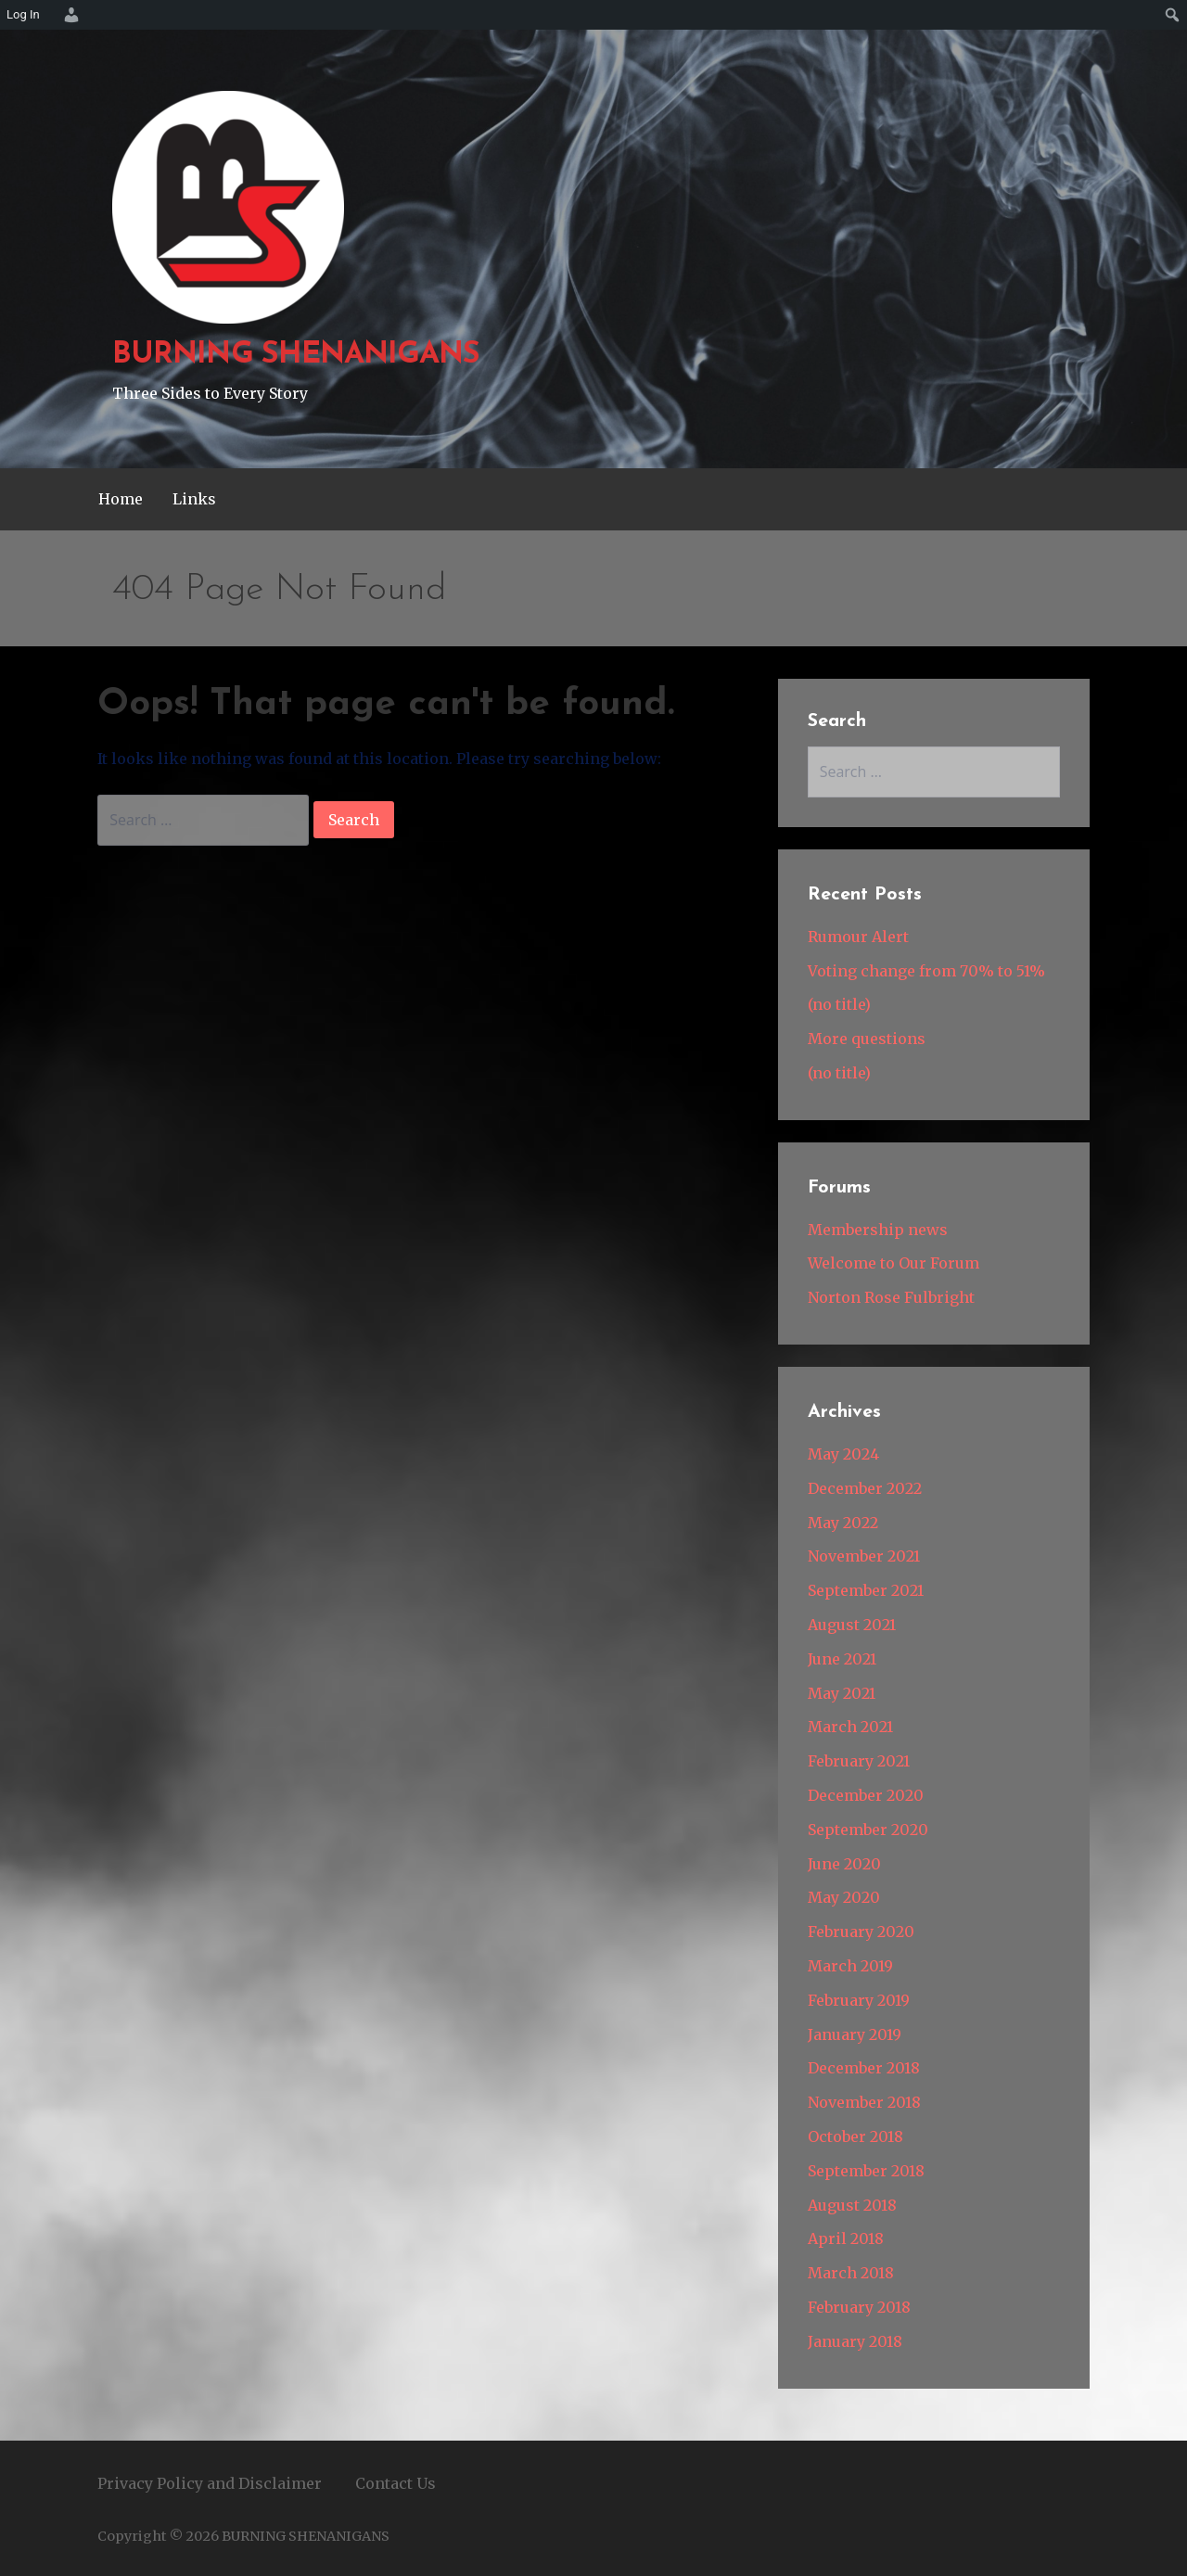 The width and height of the screenshot is (1187, 2576). I want to click on March 2019, so click(850, 1966).